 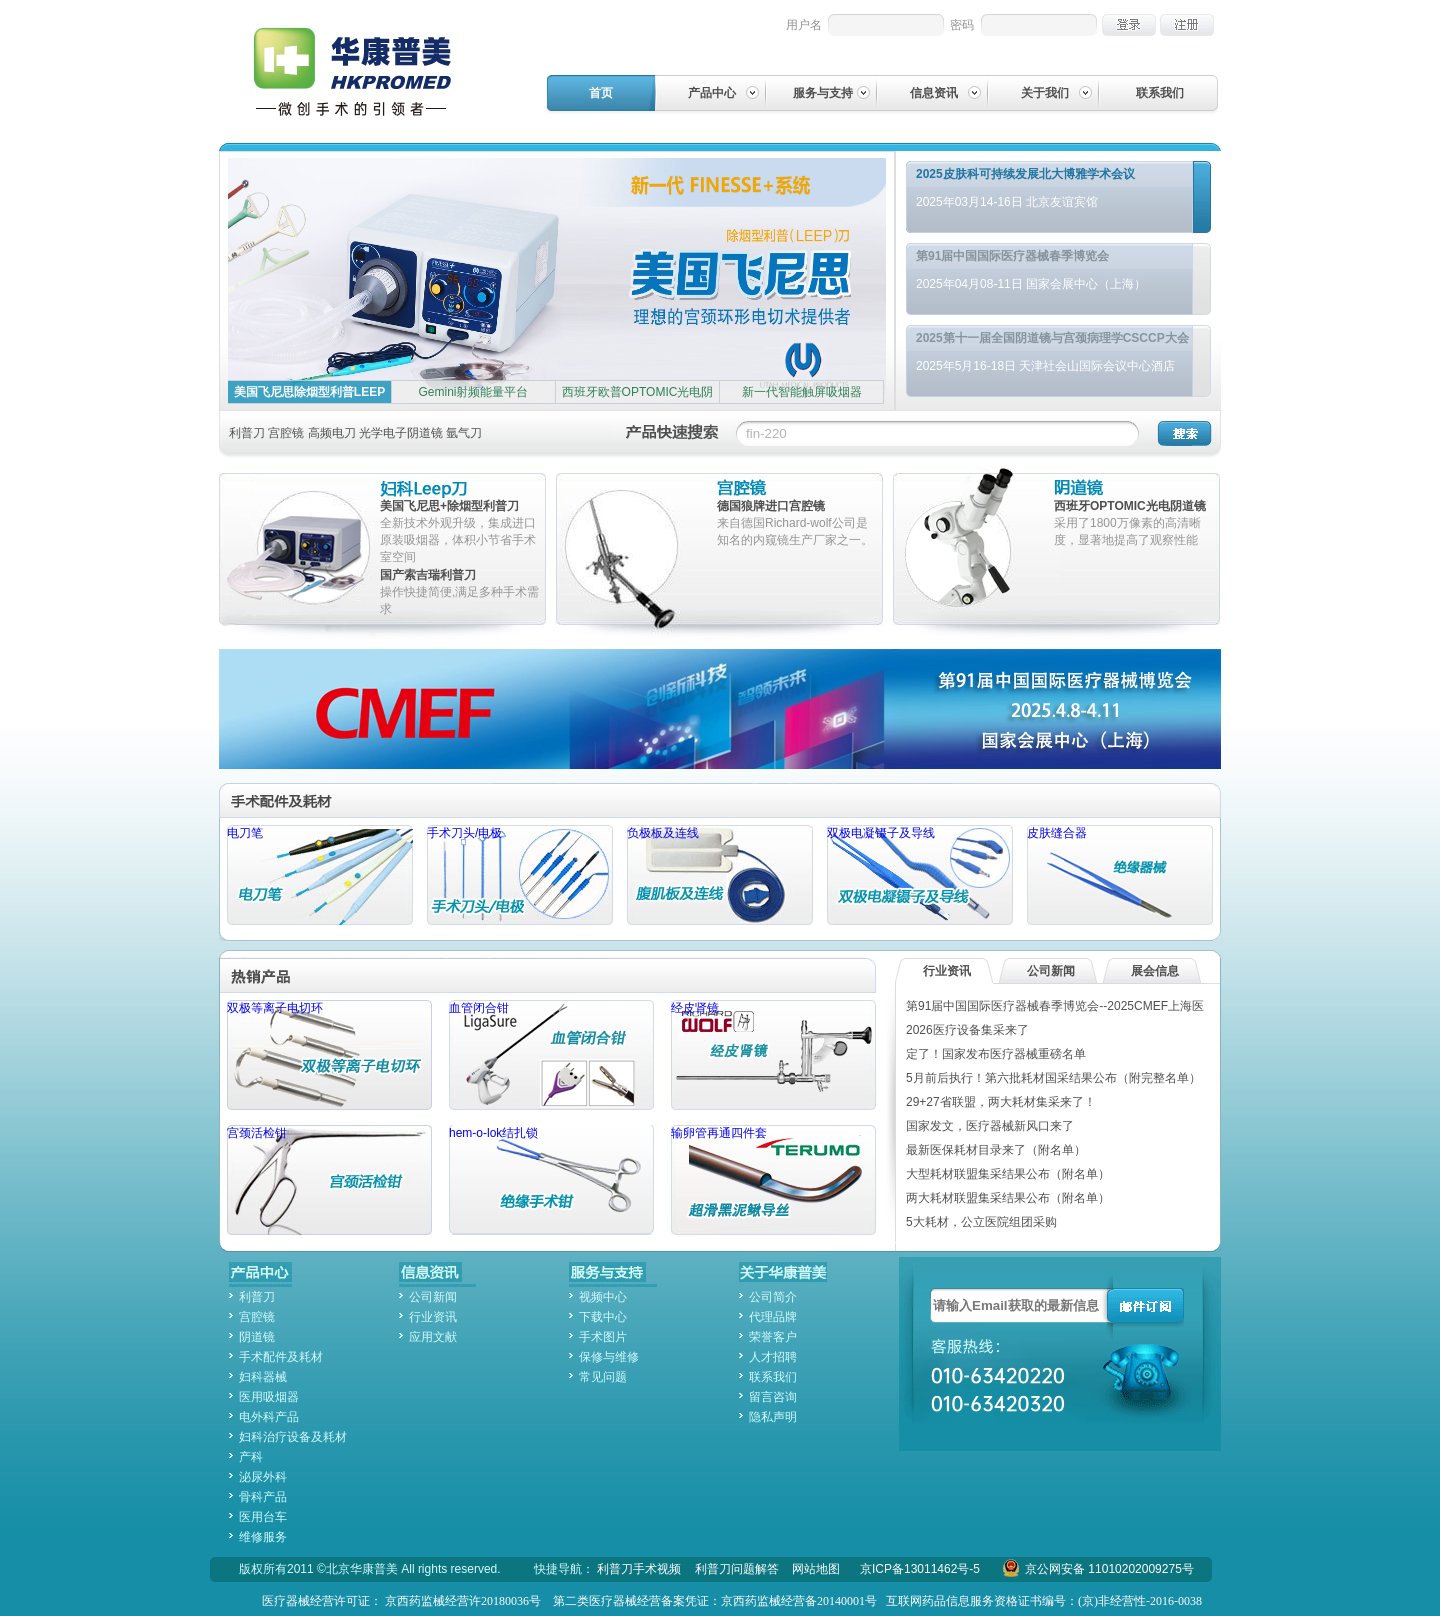 I want to click on 美国飞尼思+除烟型利普刀, so click(x=449, y=506).